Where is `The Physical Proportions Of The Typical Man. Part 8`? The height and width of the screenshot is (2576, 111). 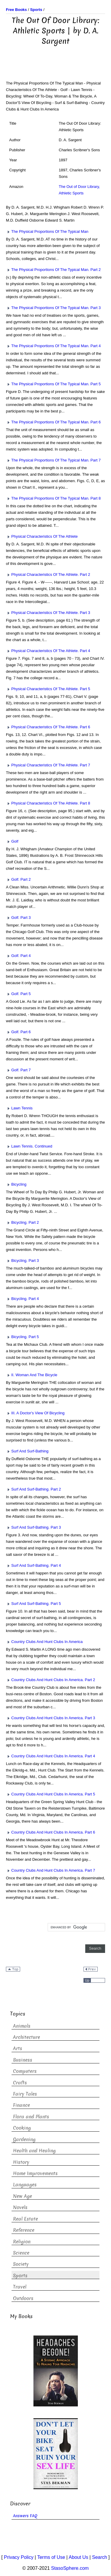
The Physical Proportions Of The Typical Man. Part 8 is located at coordinates (53, 498).